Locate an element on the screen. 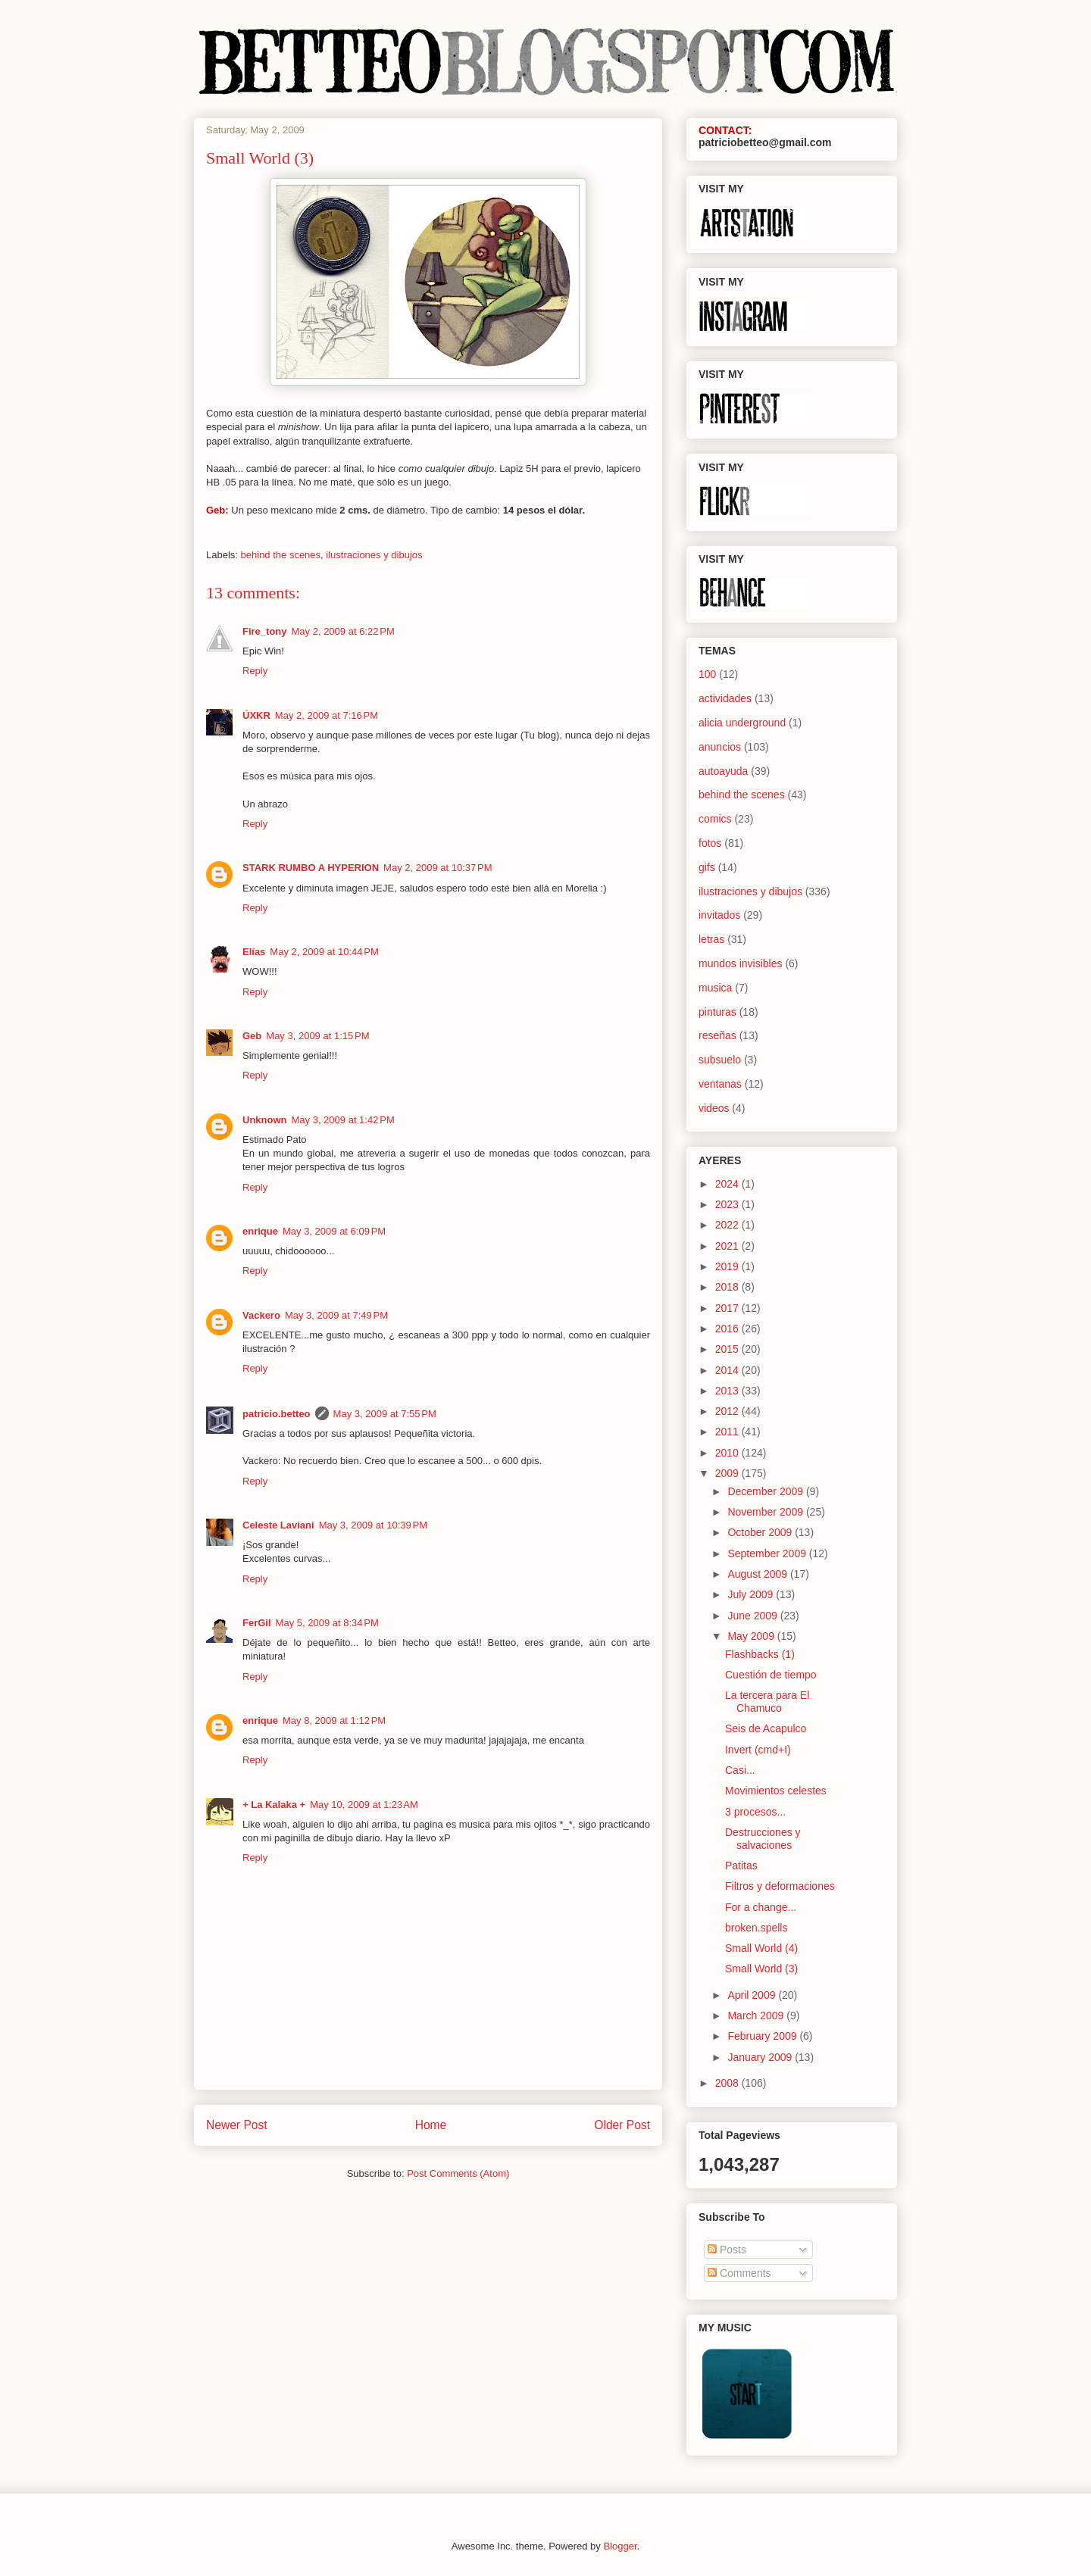 The width and height of the screenshot is (1091, 2576). Vackero is located at coordinates (261, 1315).